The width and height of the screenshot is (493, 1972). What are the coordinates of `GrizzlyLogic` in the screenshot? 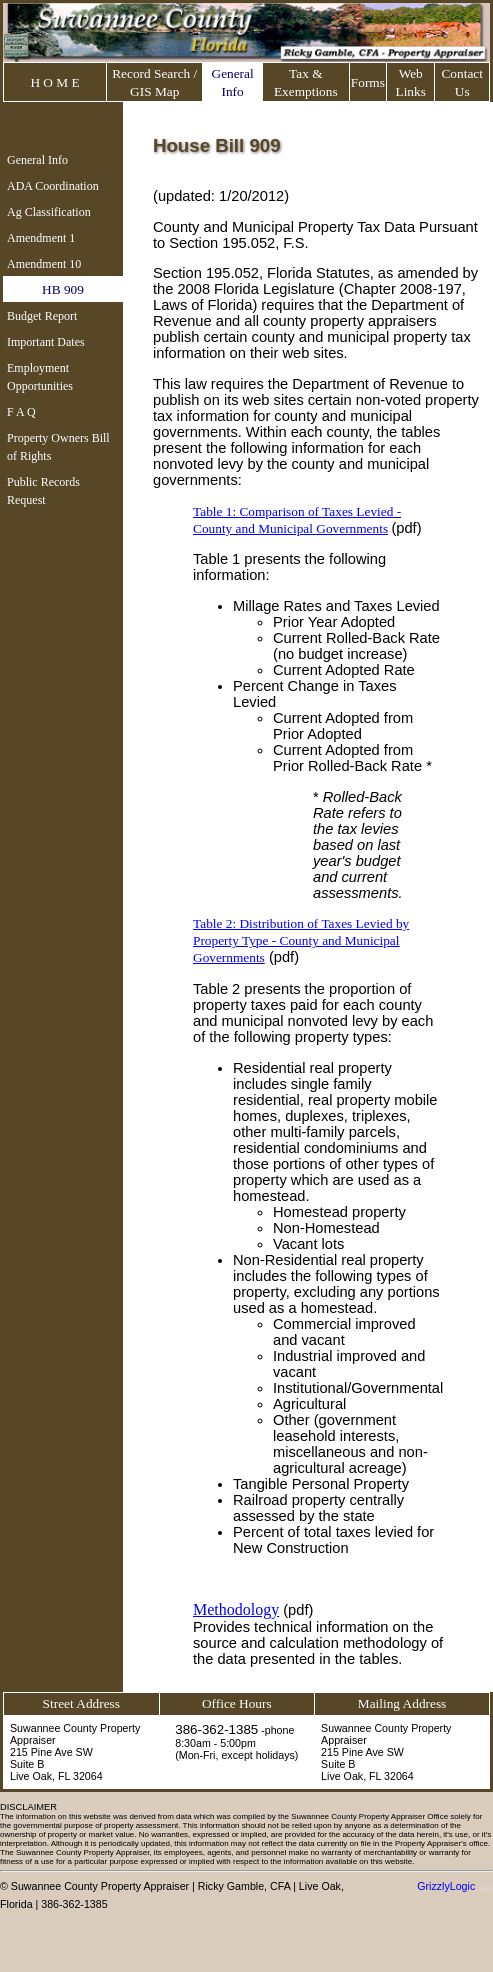 It's located at (446, 1886).